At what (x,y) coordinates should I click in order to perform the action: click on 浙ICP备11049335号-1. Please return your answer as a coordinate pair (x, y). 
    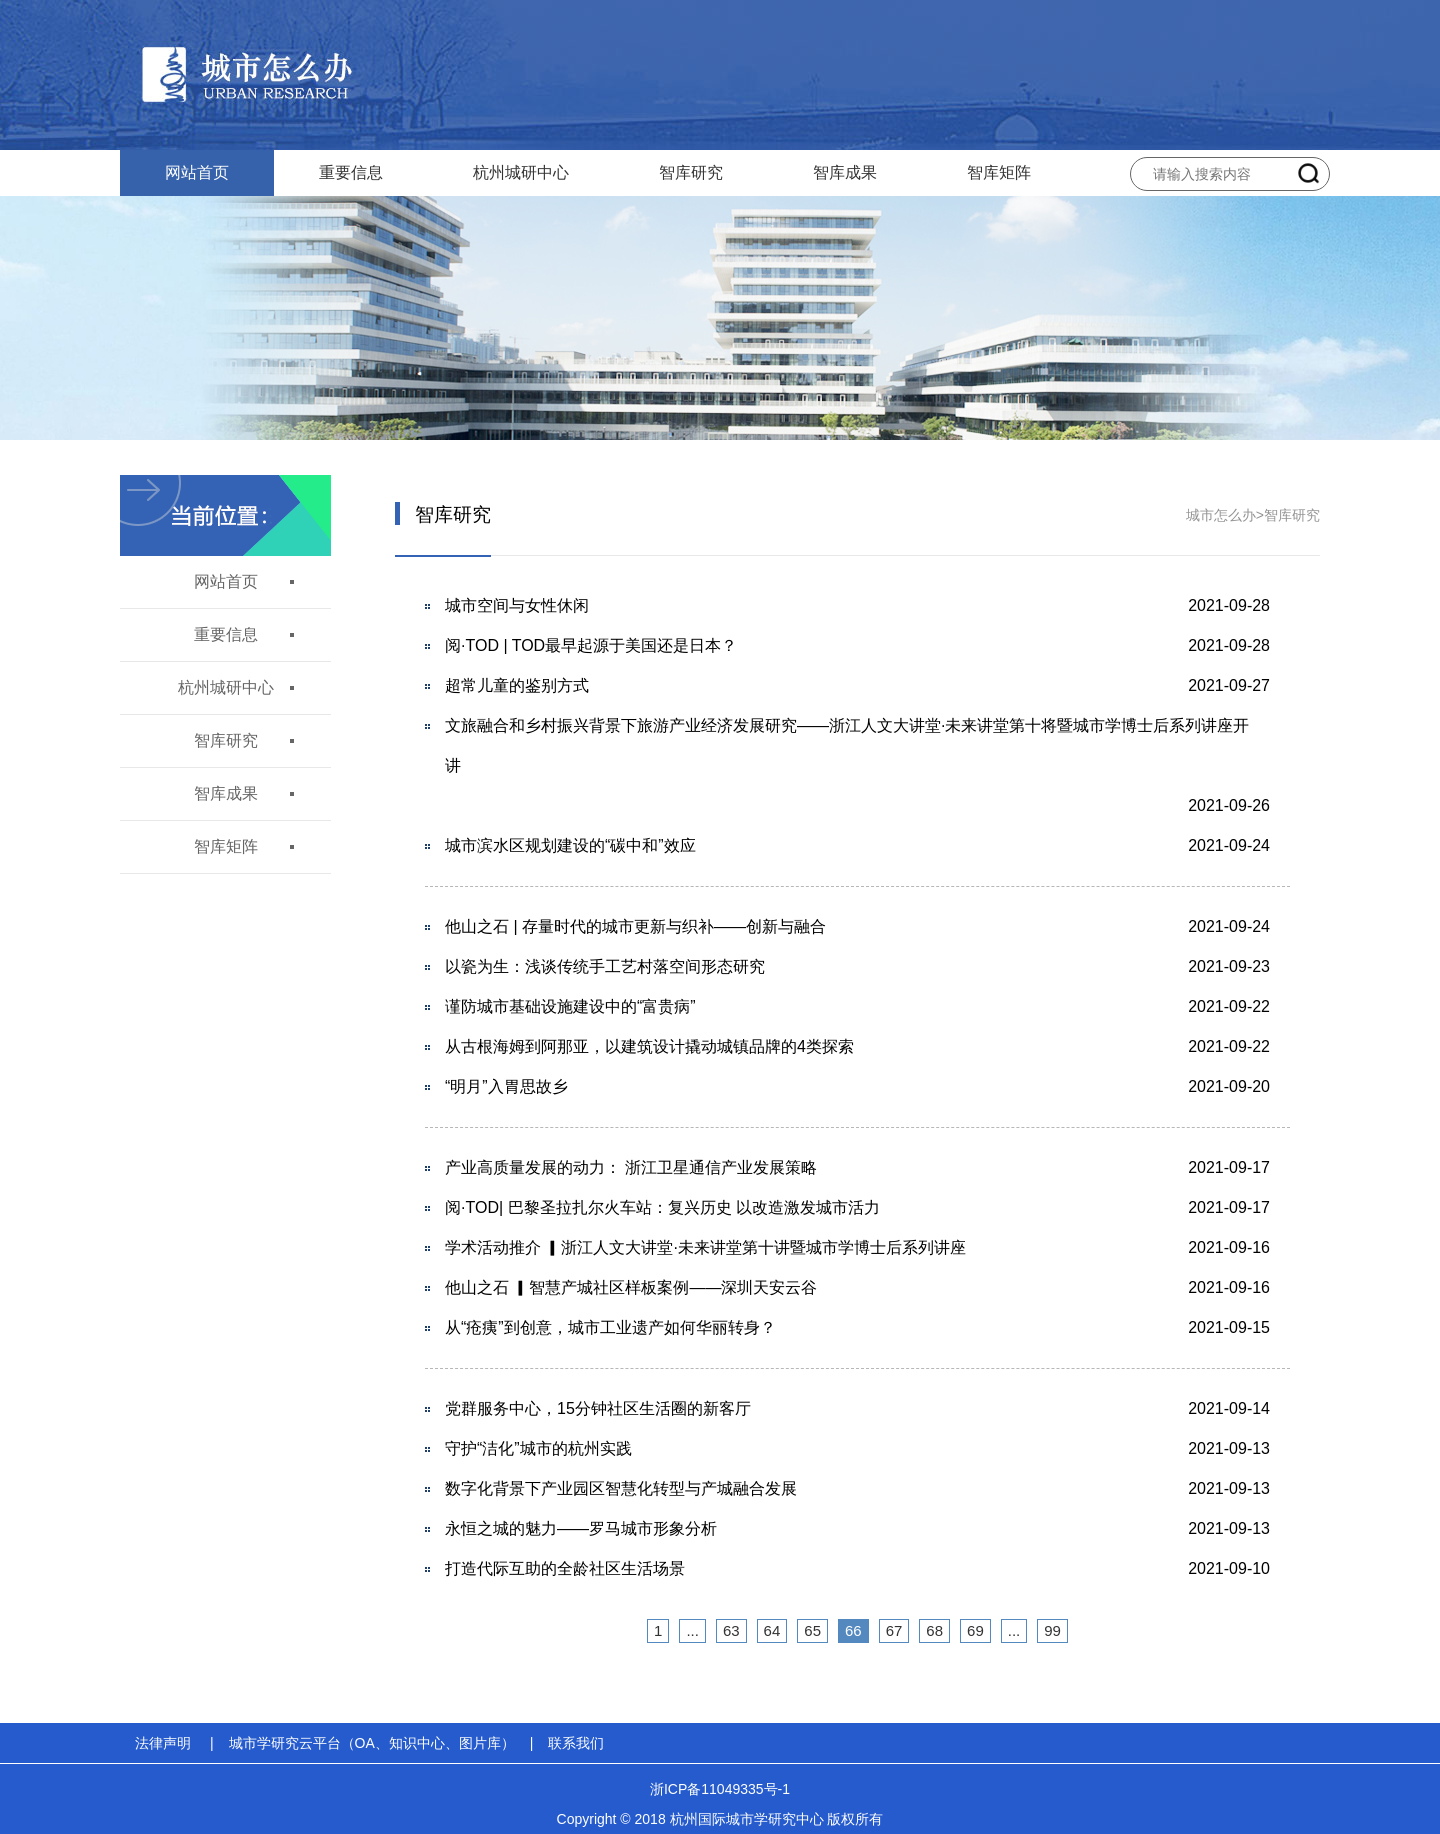
    Looking at the image, I should click on (720, 1789).